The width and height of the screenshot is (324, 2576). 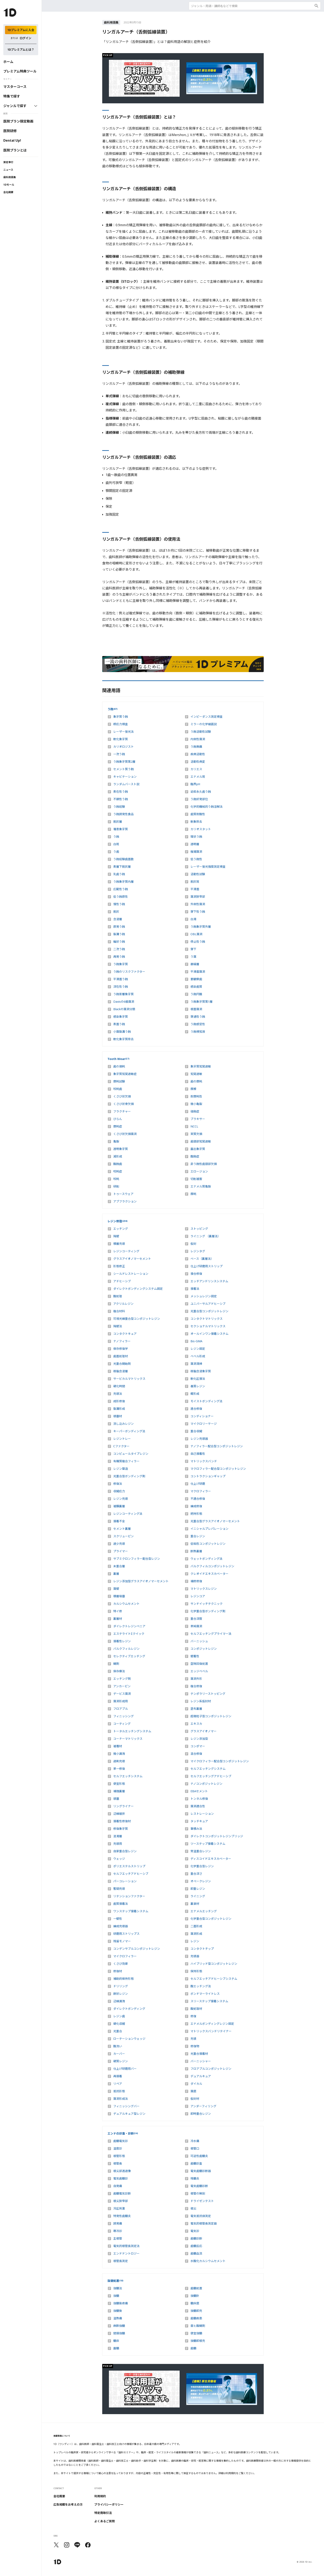 I want to click on くさび状骨欠損, so click(x=123, y=1104).